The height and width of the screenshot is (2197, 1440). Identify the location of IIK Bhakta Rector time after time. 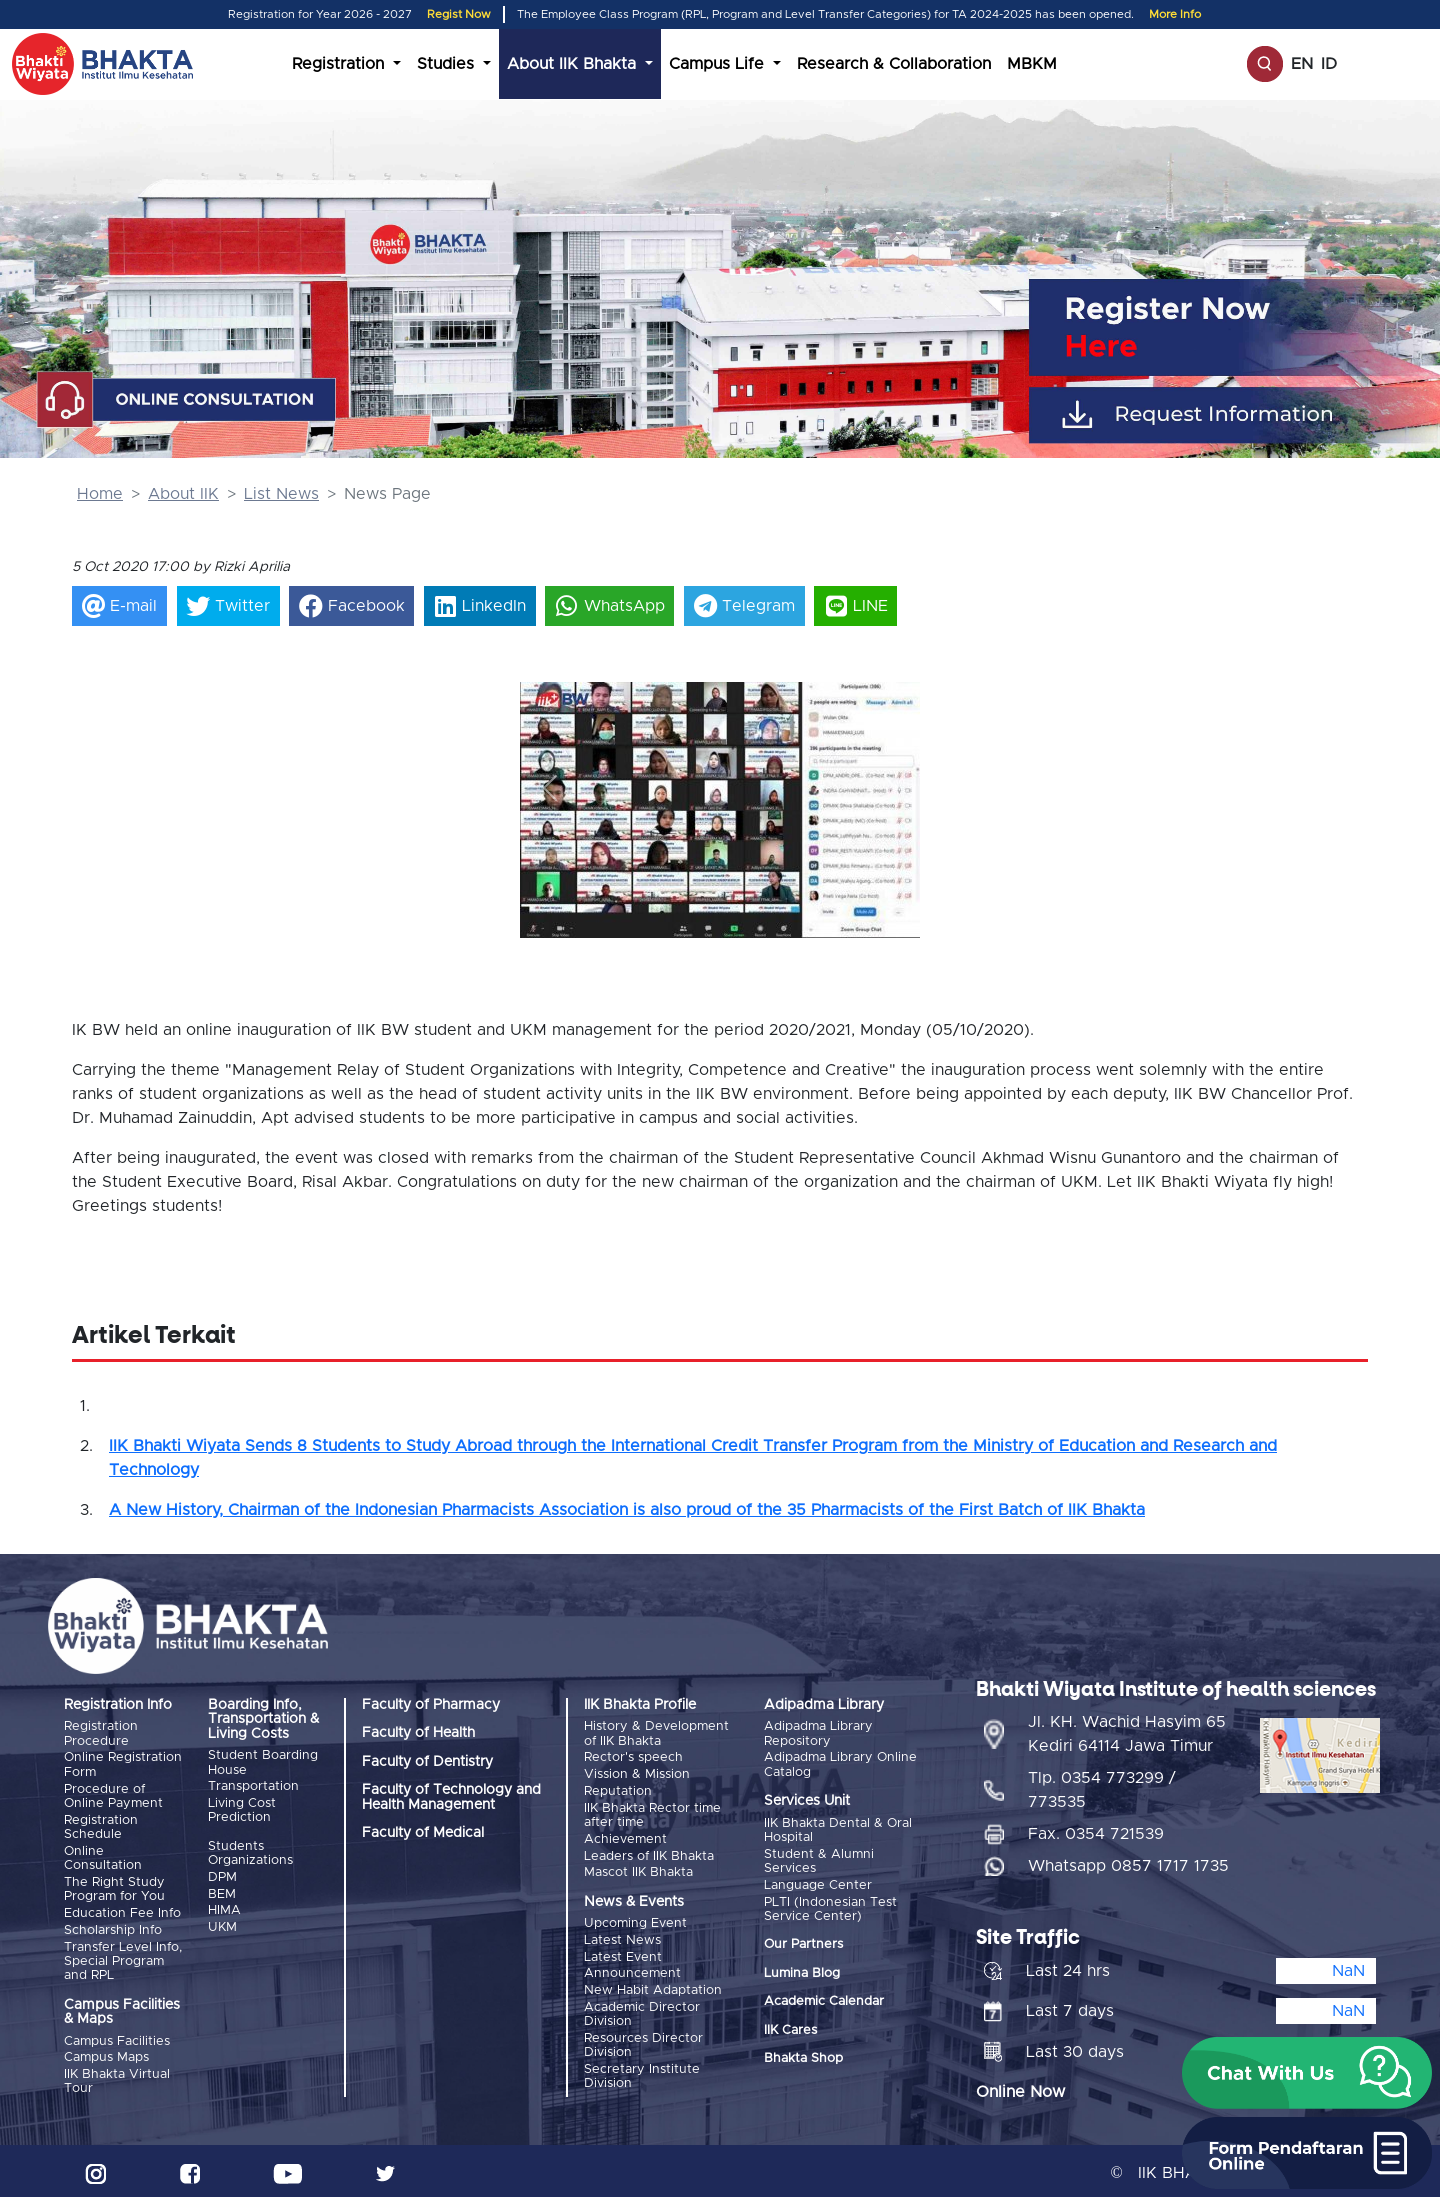
(652, 1813).